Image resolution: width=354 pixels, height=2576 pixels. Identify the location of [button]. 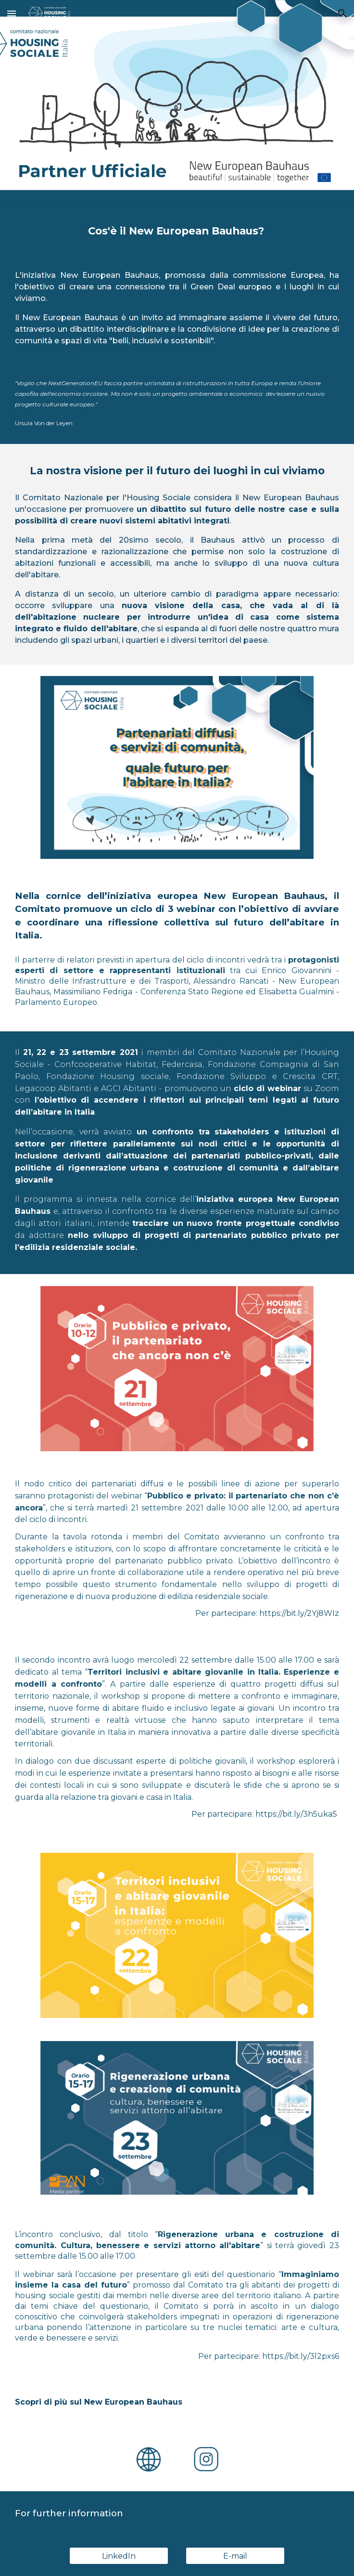
(11, 13).